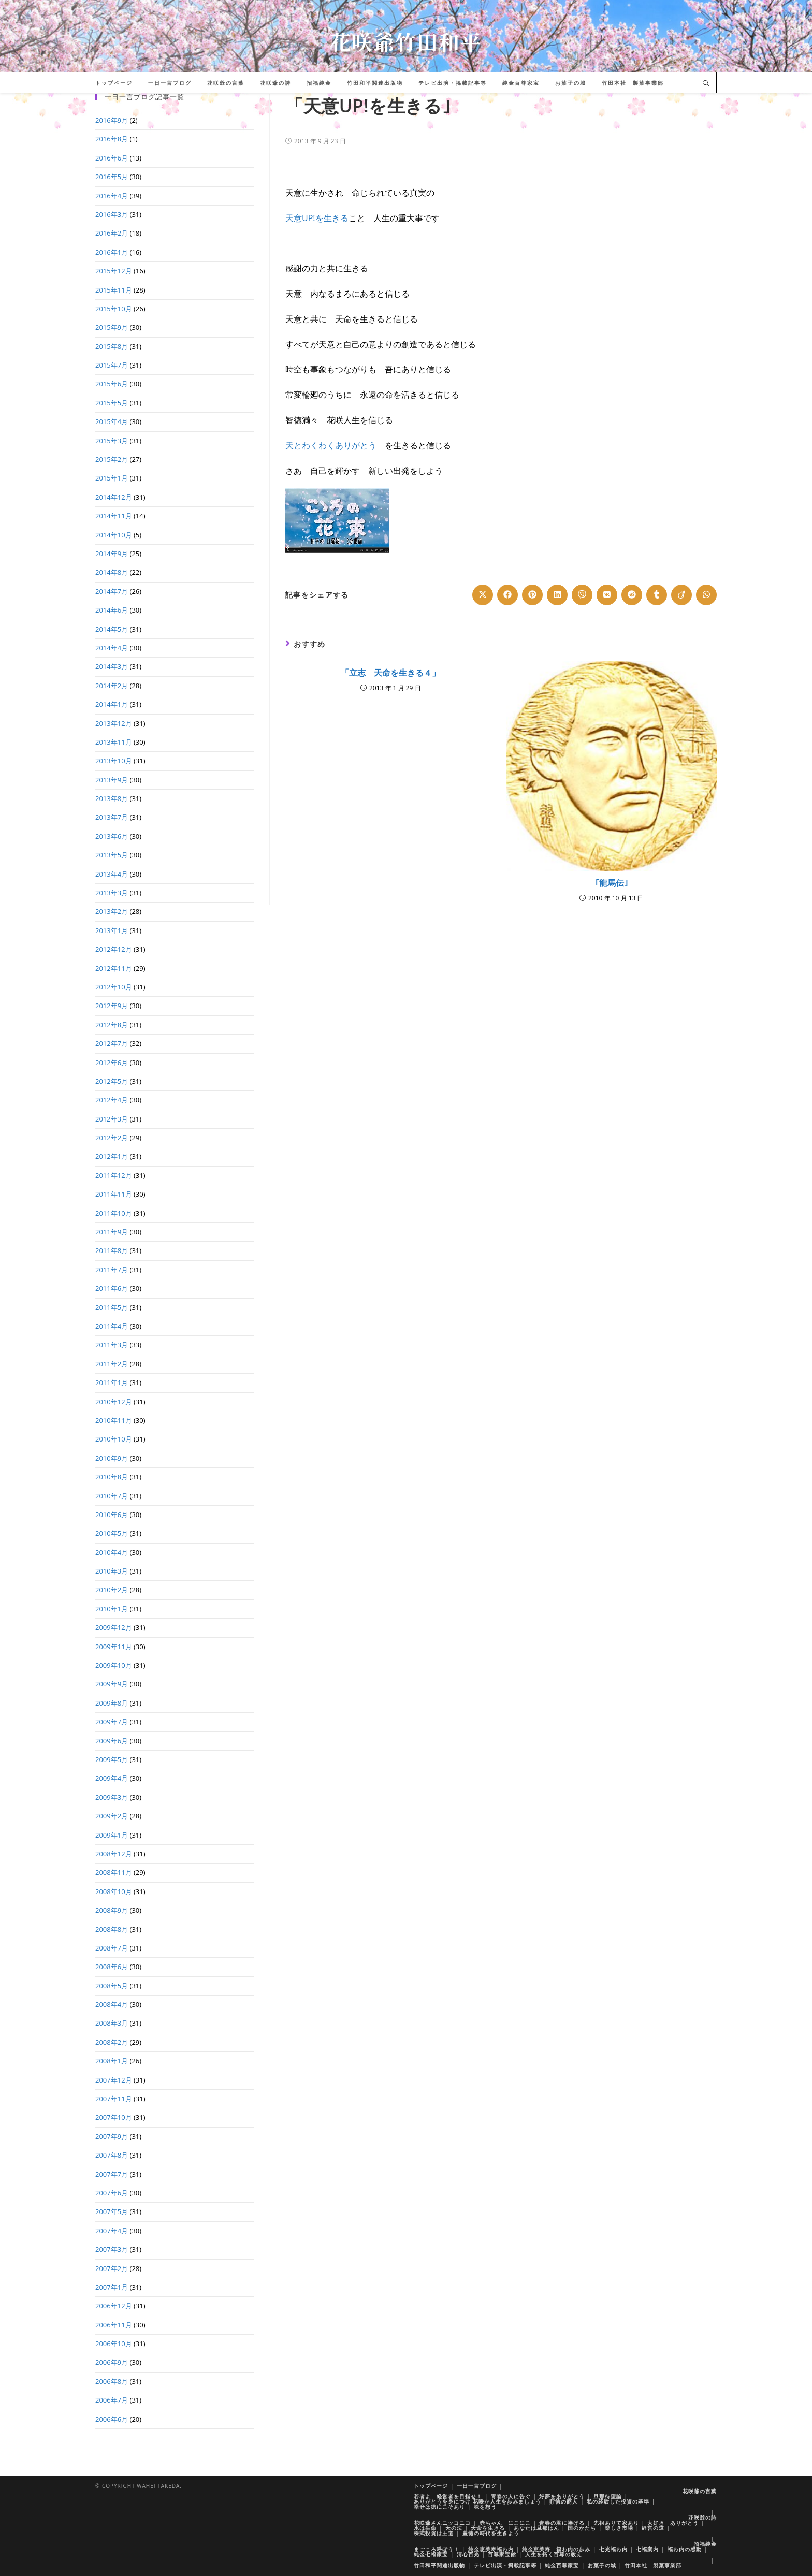 The width and height of the screenshot is (812, 2576). What do you see at coordinates (113, 1194) in the screenshot?
I see `2011年11月` at bounding box center [113, 1194].